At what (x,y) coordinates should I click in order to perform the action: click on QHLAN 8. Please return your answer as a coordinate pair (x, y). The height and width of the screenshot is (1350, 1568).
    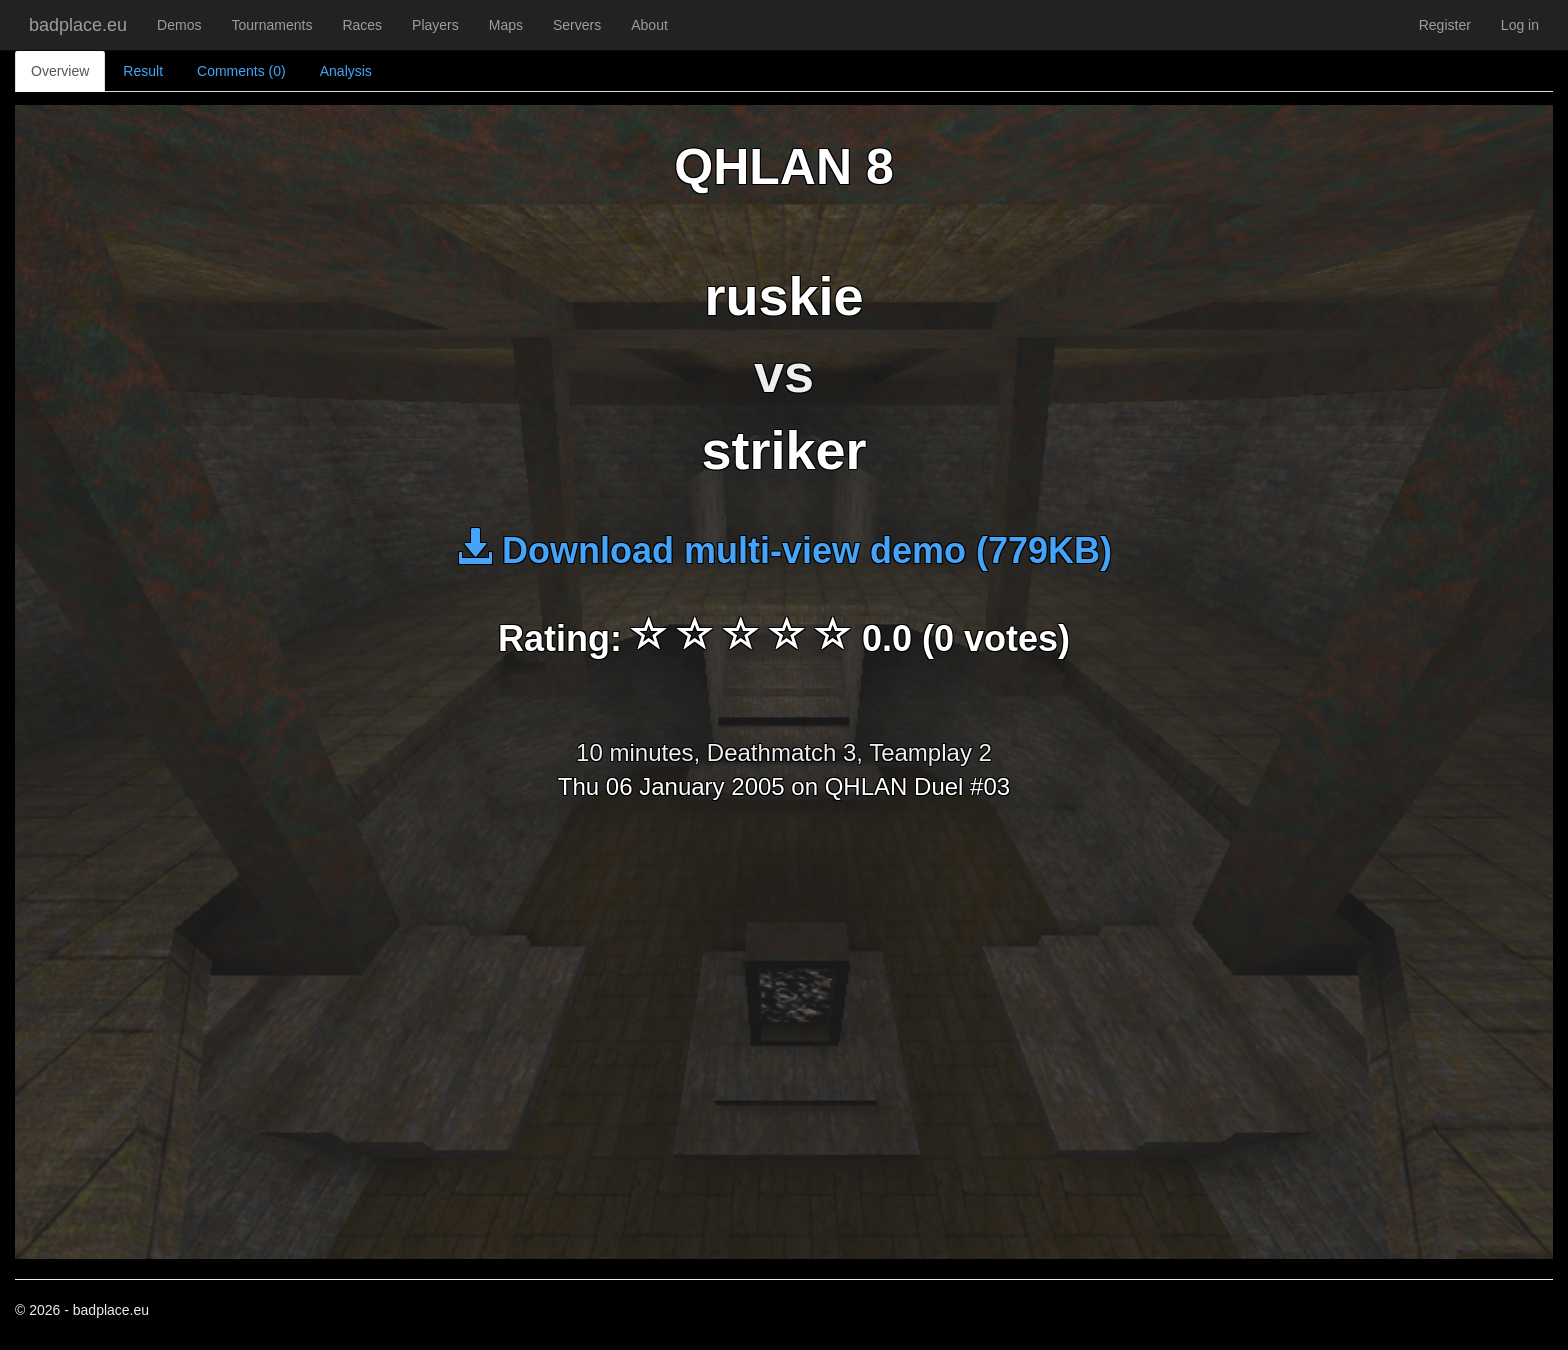
    Looking at the image, I should click on (783, 167).